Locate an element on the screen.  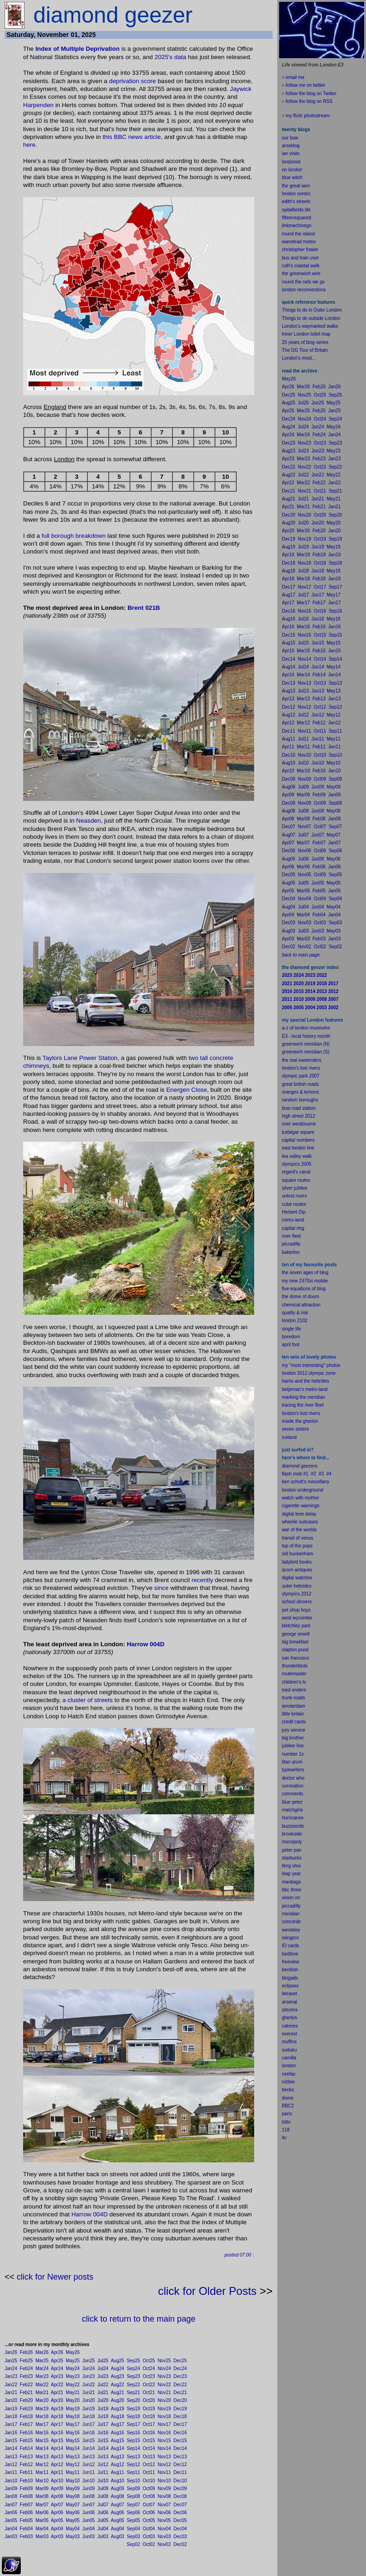
Feb10 is located at coordinates (26, 2480).